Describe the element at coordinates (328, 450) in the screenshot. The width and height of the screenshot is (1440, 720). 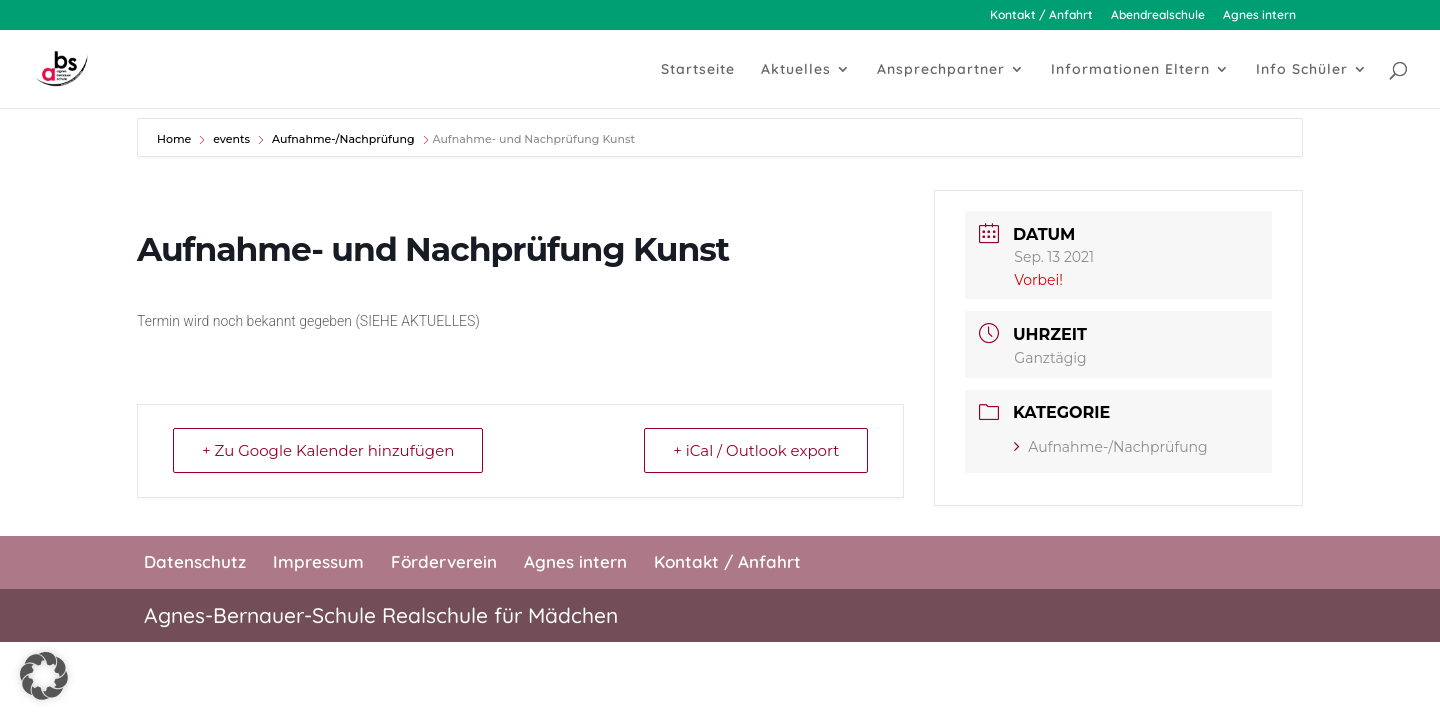
I see `+ Zu Google Kalender hinzufügen` at that location.